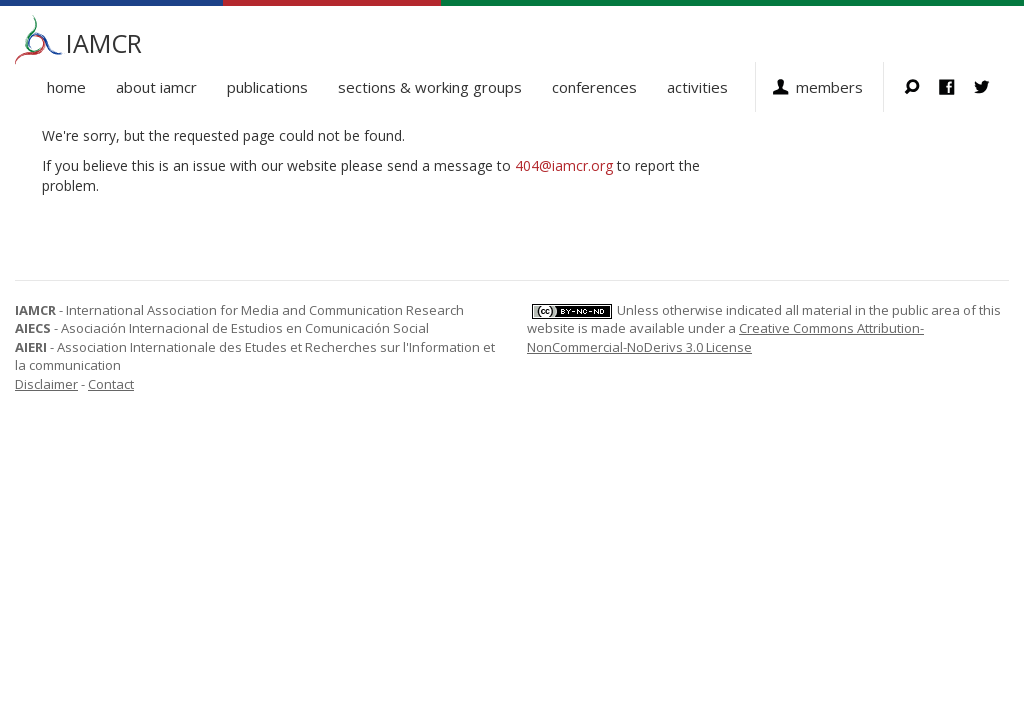  Describe the element at coordinates (46, 384) in the screenshot. I see `Disclaimer` at that location.